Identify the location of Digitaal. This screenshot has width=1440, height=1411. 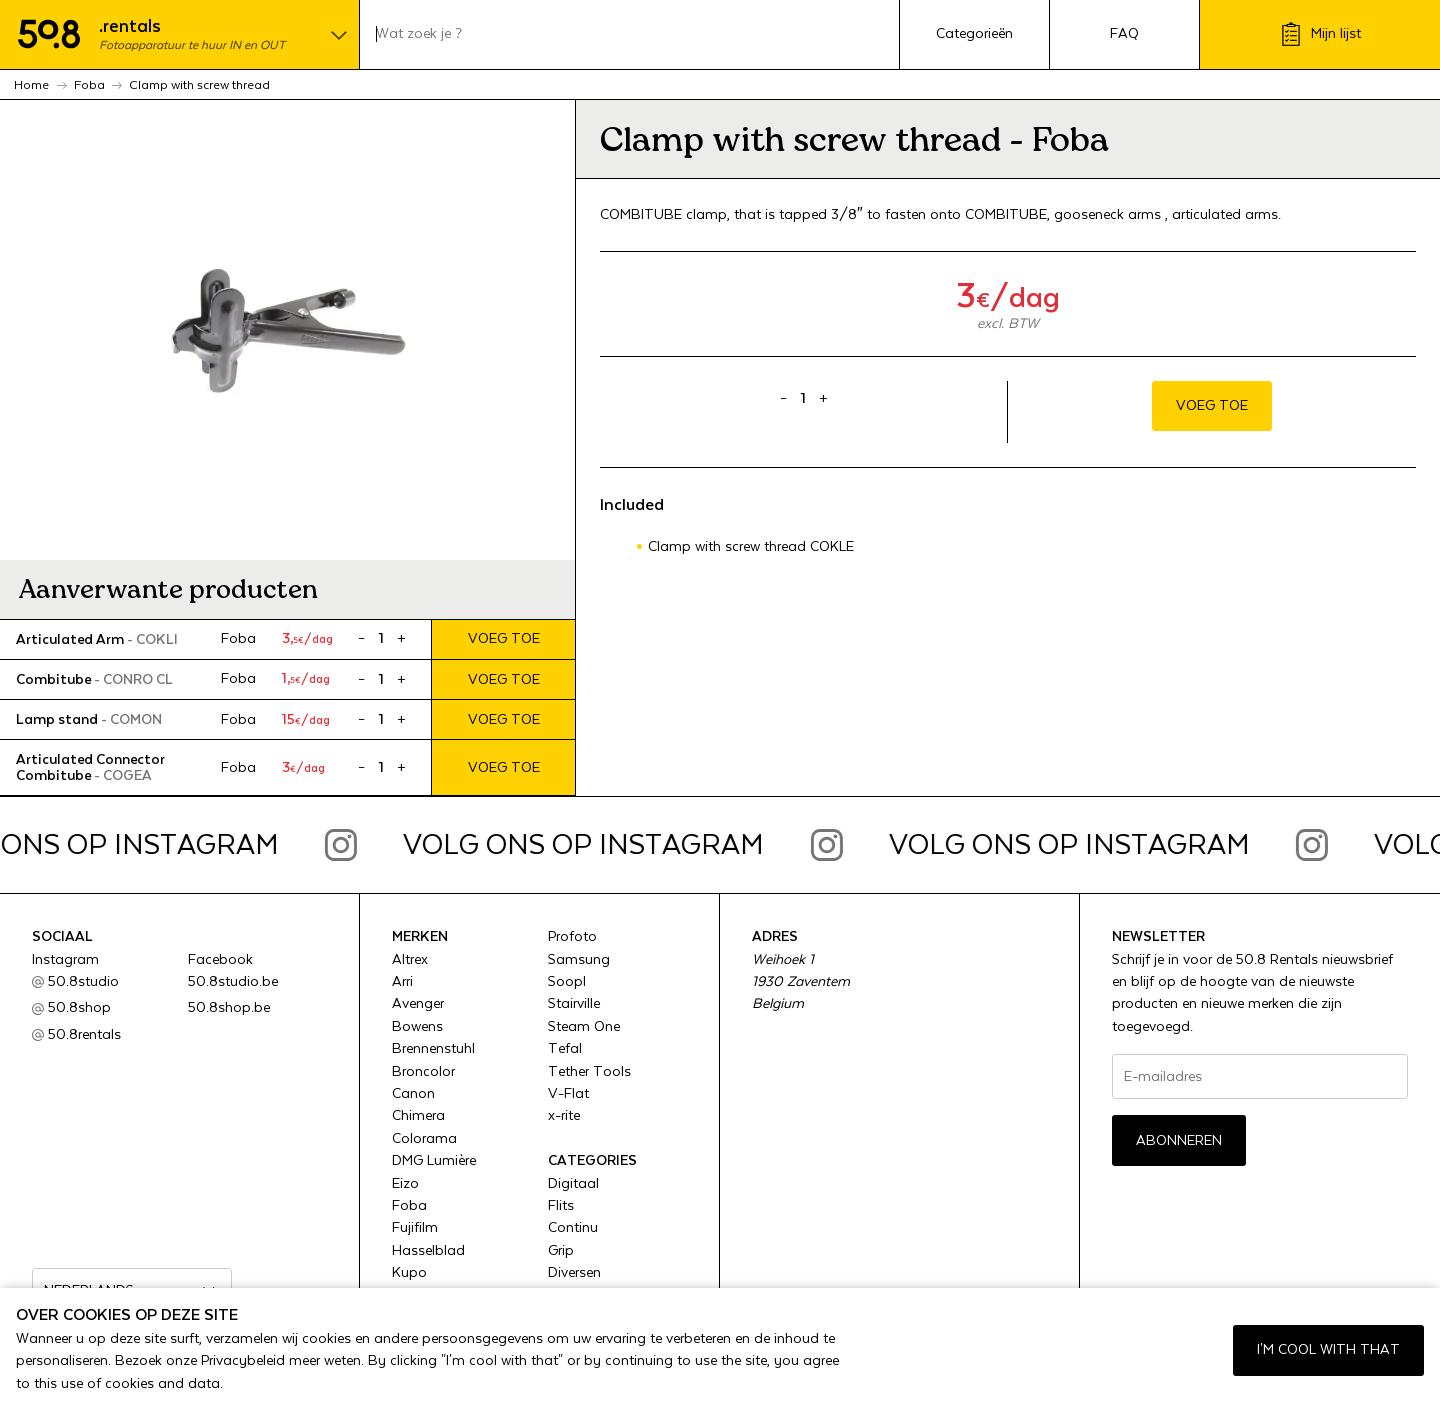
(573, 1184).